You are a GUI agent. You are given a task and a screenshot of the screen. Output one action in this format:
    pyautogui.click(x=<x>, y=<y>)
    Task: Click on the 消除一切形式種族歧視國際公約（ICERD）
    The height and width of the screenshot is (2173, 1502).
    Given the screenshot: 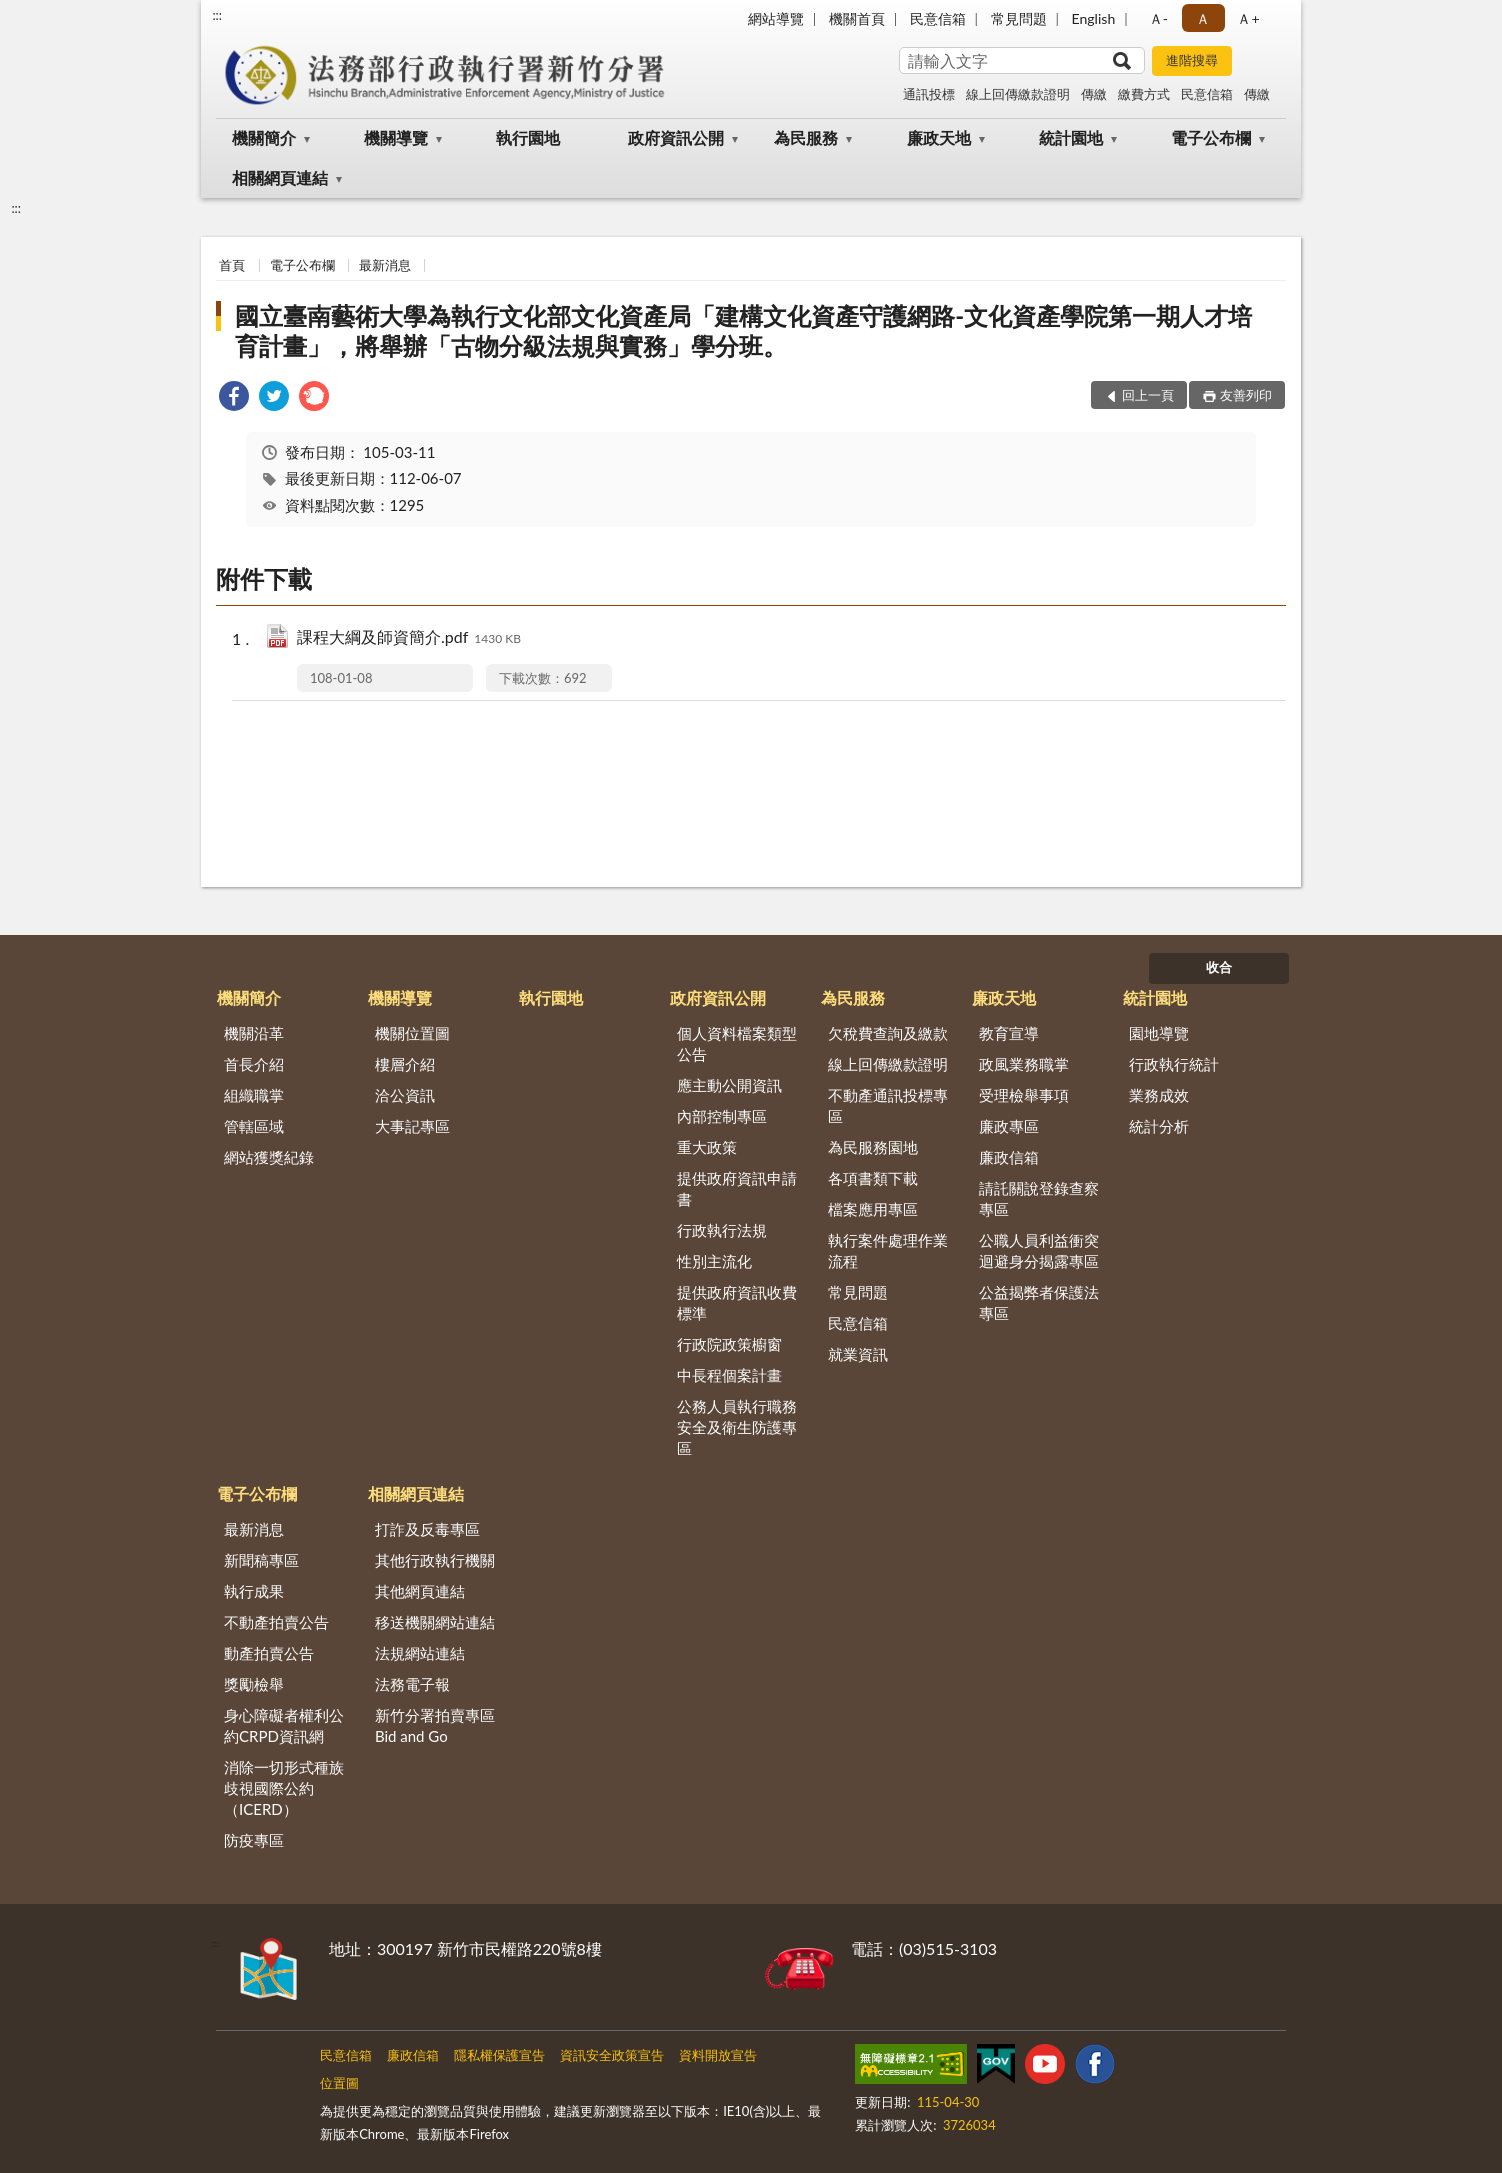 What is the action you would take?
    pyautogui.click(x=284, y=1788)
    